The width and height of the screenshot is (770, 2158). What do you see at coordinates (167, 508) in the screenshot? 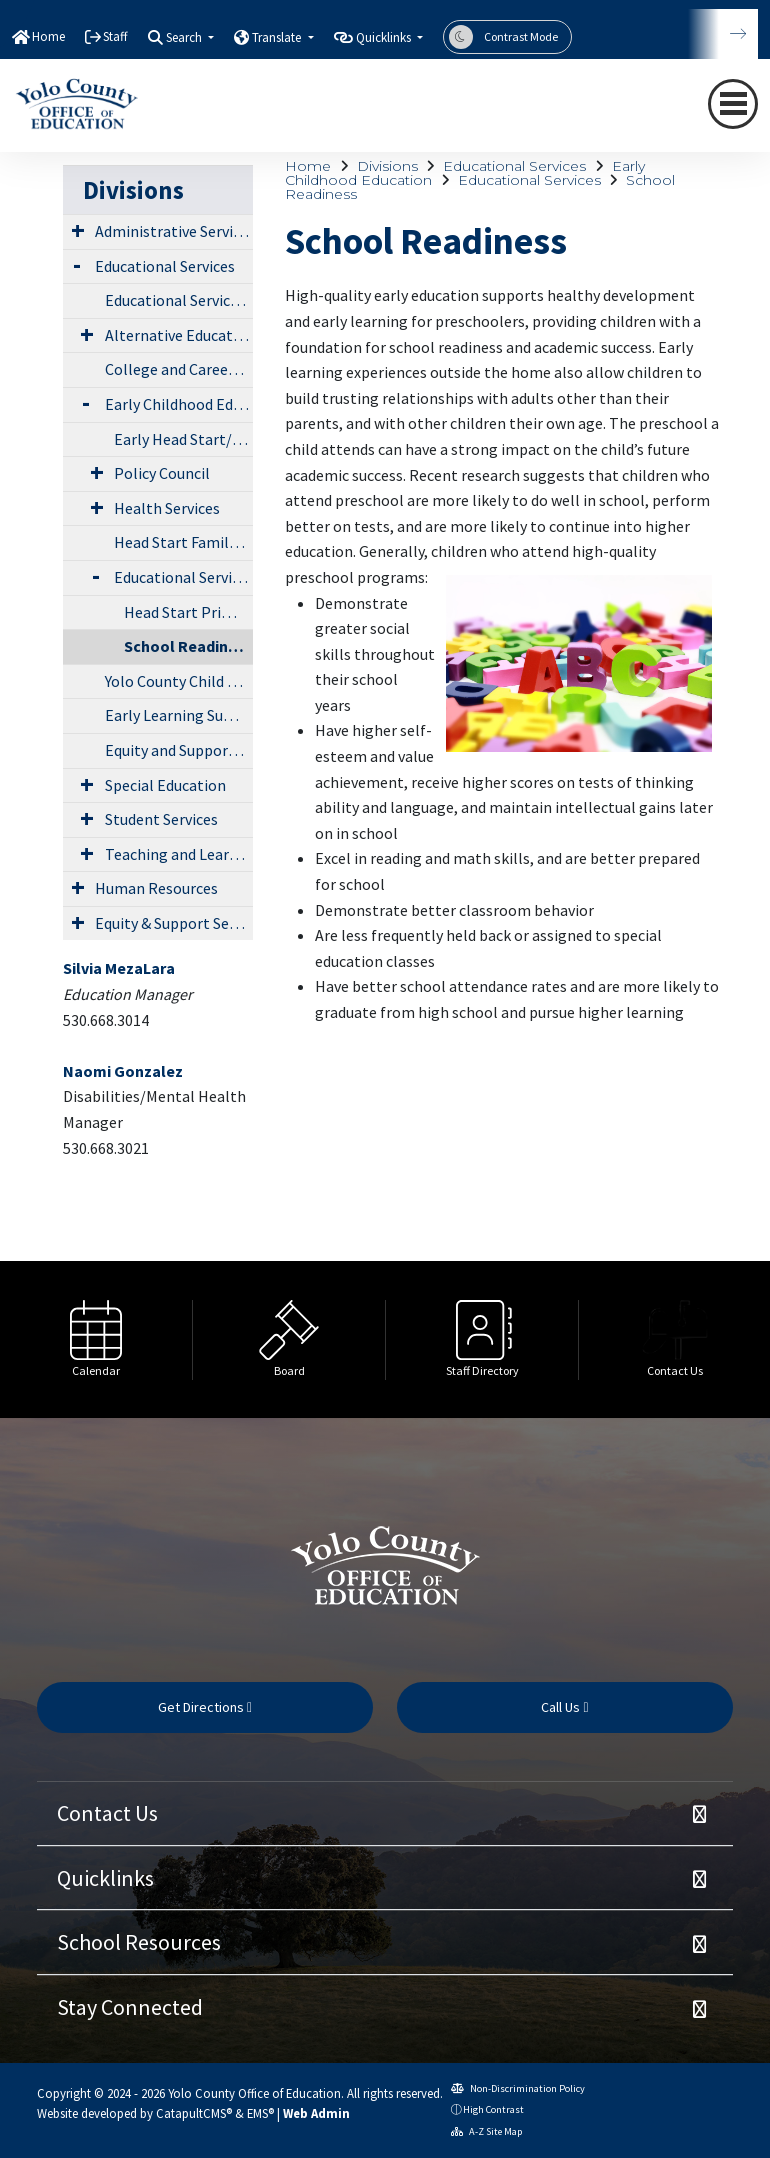
I see `Health Services` at bounding box center [167, 508].